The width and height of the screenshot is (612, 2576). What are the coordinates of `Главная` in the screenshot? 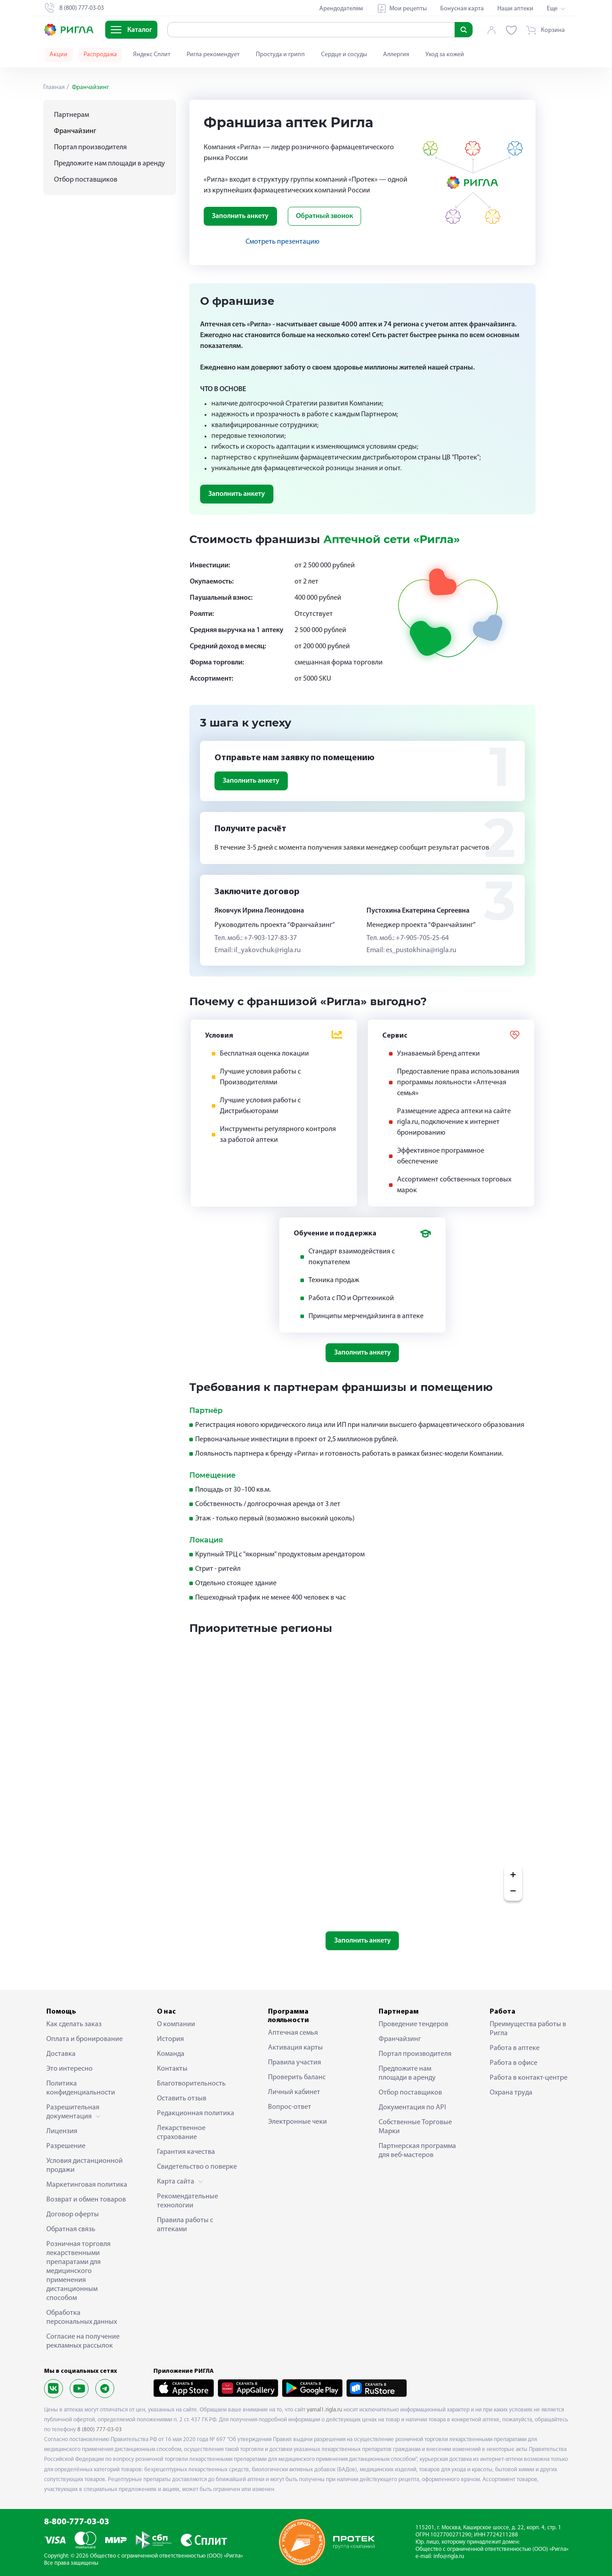 It's located at (54, 87).